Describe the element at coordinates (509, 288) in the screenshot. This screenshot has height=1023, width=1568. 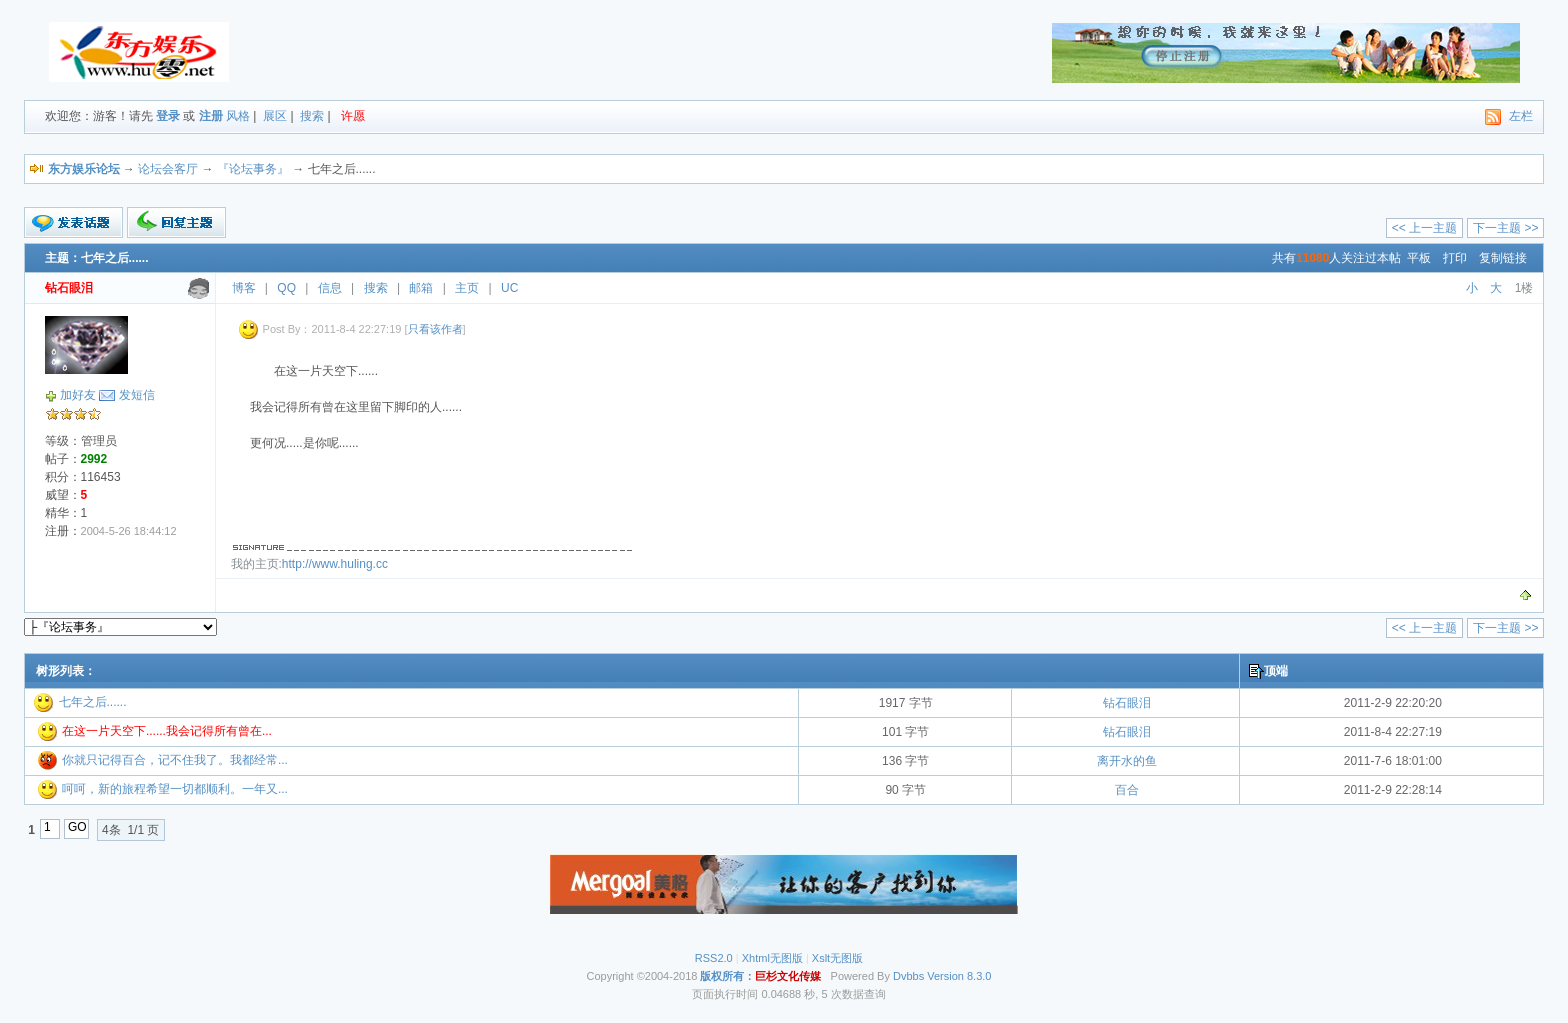
I see `UC` at that location.